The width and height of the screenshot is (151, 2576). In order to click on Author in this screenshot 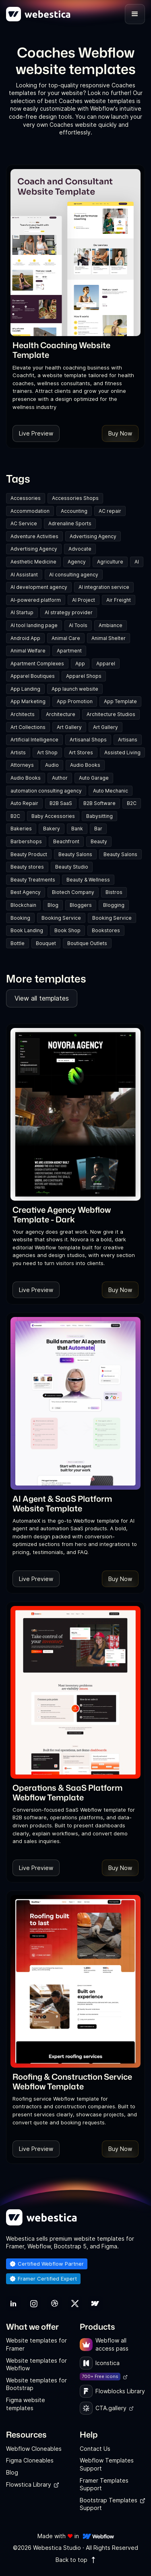, I will do `click(60, 778)`.